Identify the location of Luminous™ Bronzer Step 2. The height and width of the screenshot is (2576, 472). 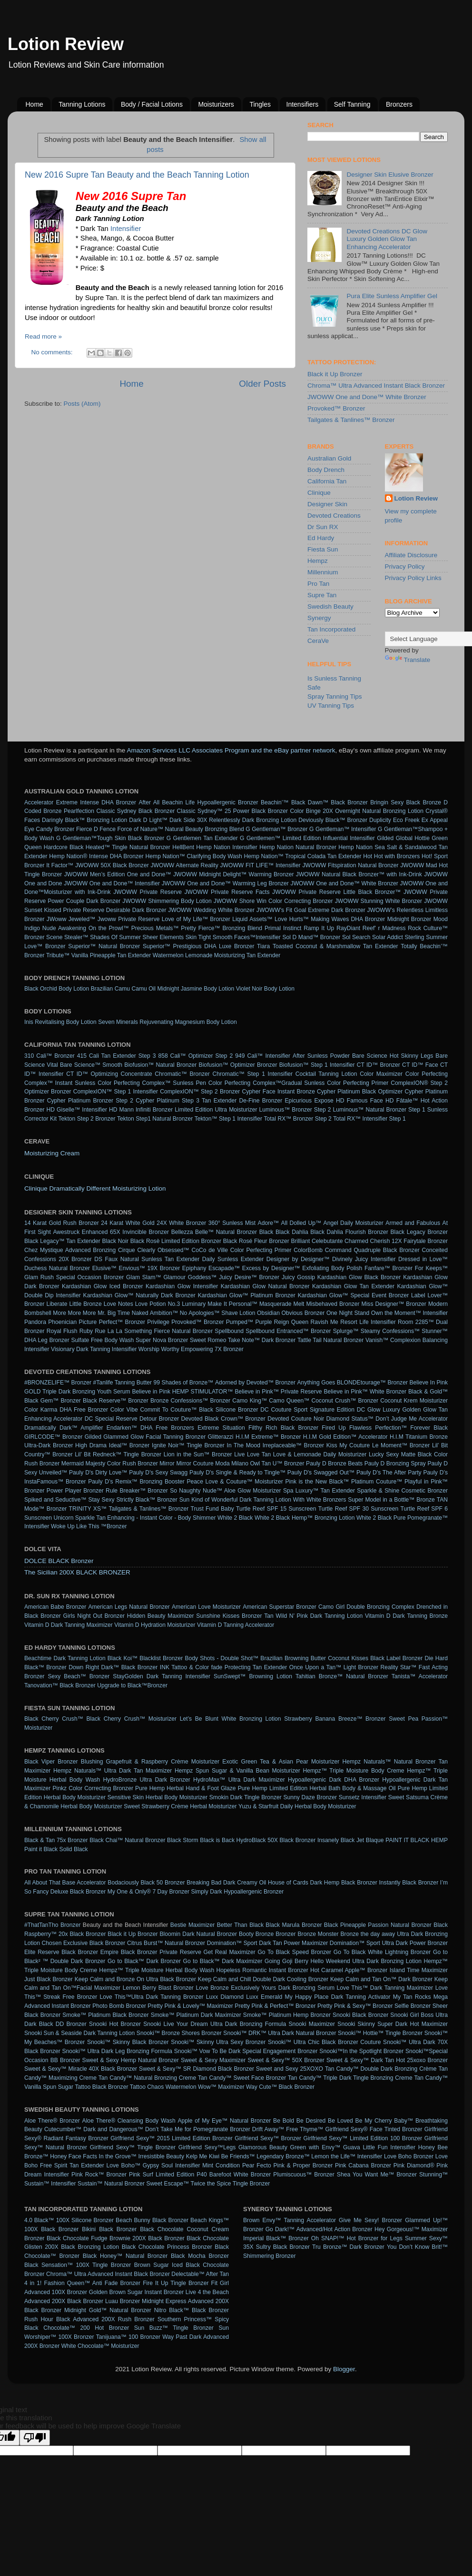
(295, 1109).